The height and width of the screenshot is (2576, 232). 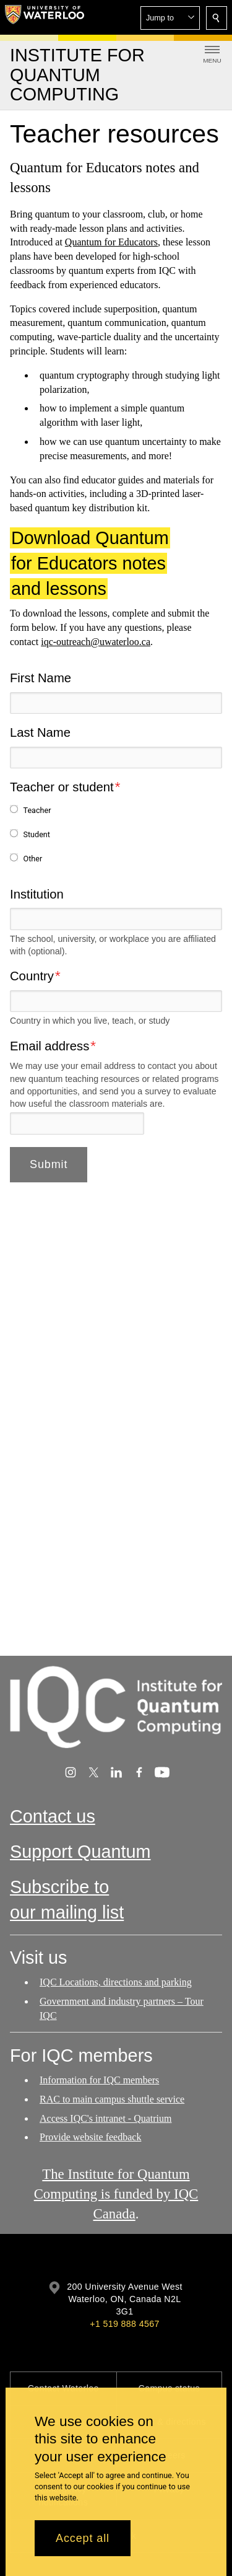 What do you see at coordinates (37, 893) in the screenshot?
I see `Institution` at bounding box center [37, 893].